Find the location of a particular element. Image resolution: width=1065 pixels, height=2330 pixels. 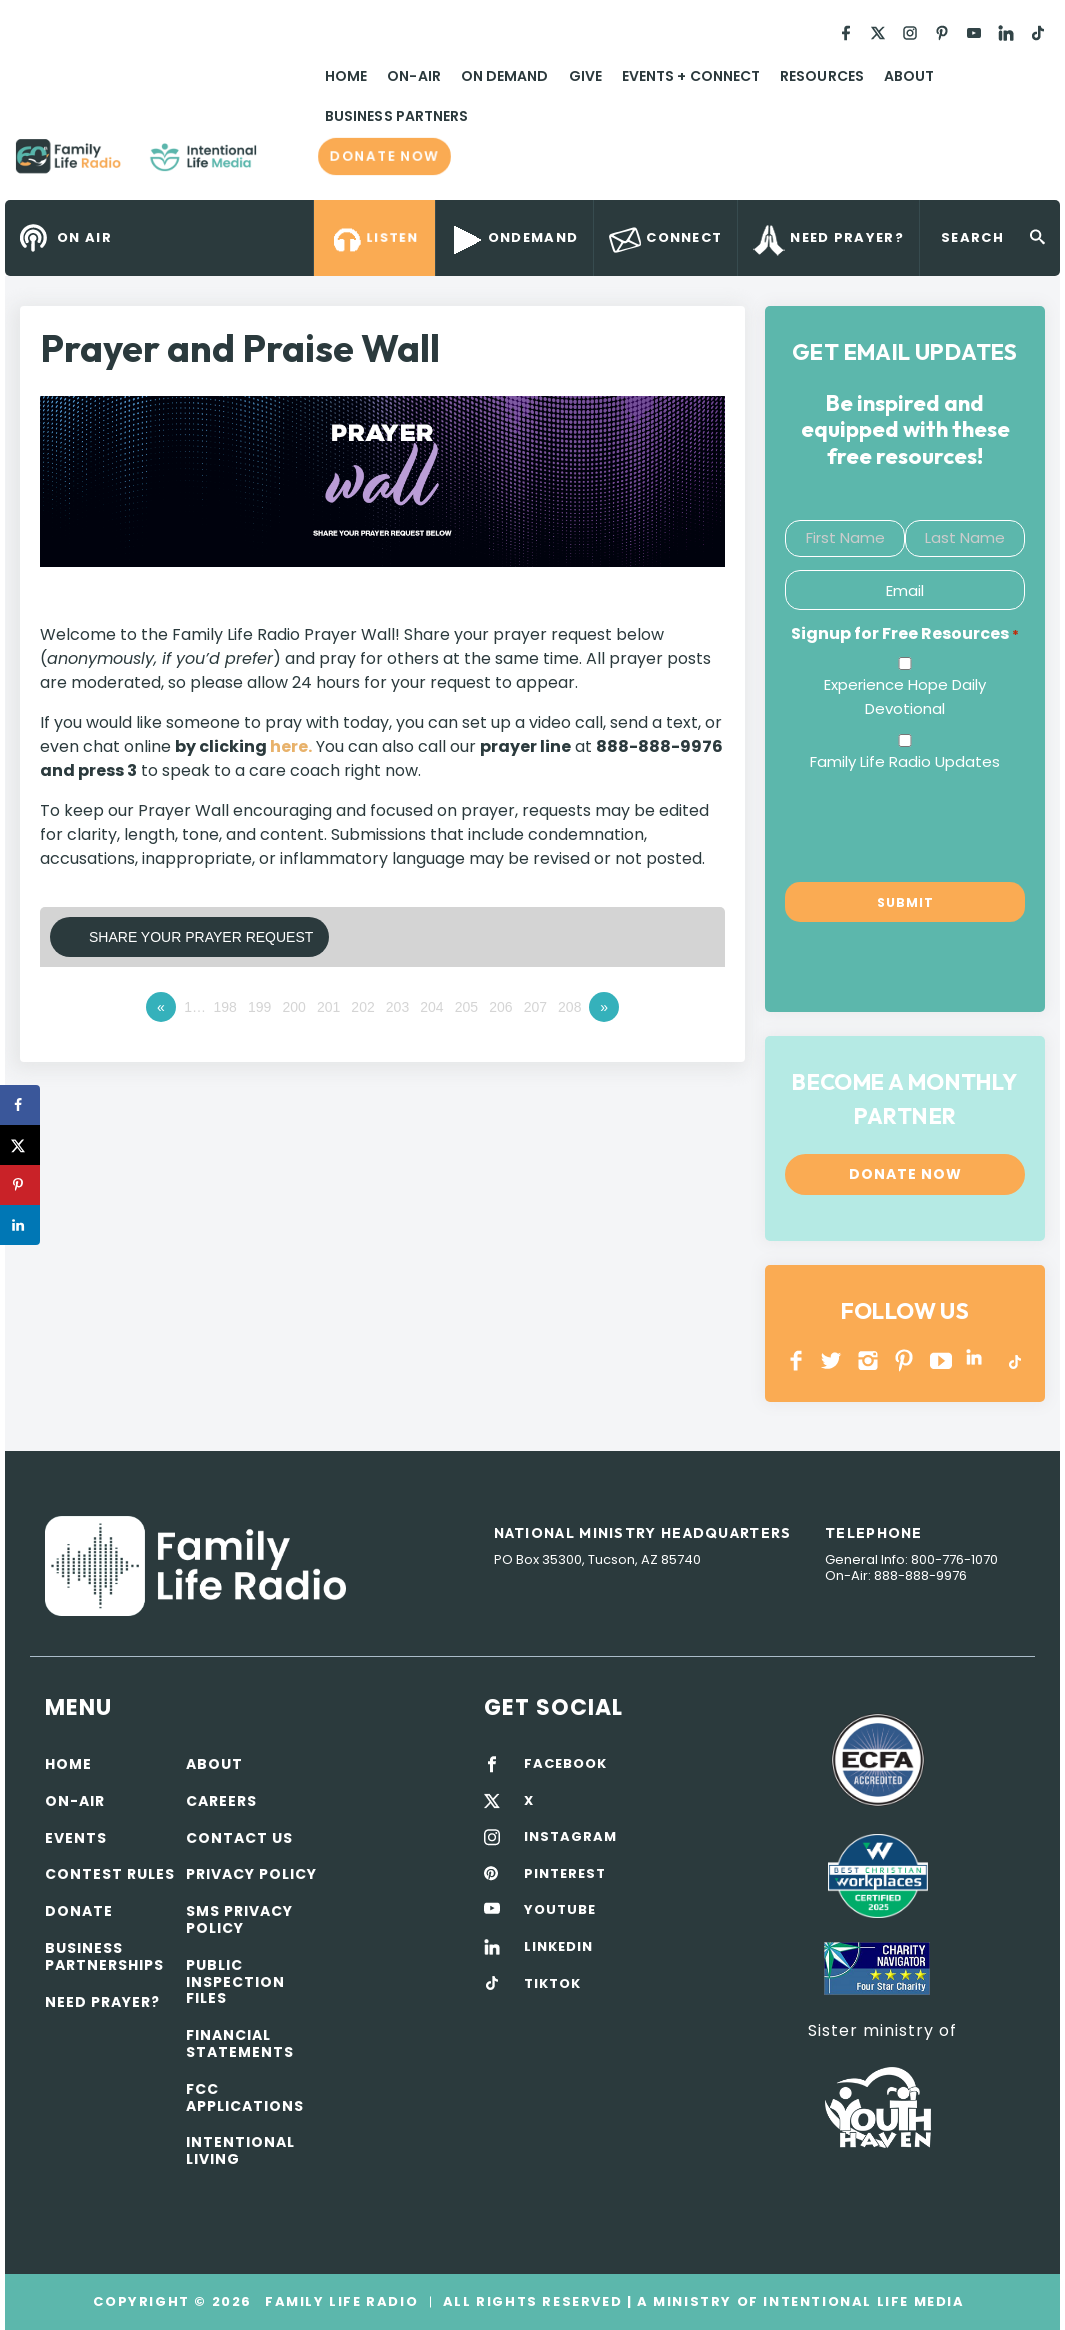

202 is located at coordinates (362, 1007).